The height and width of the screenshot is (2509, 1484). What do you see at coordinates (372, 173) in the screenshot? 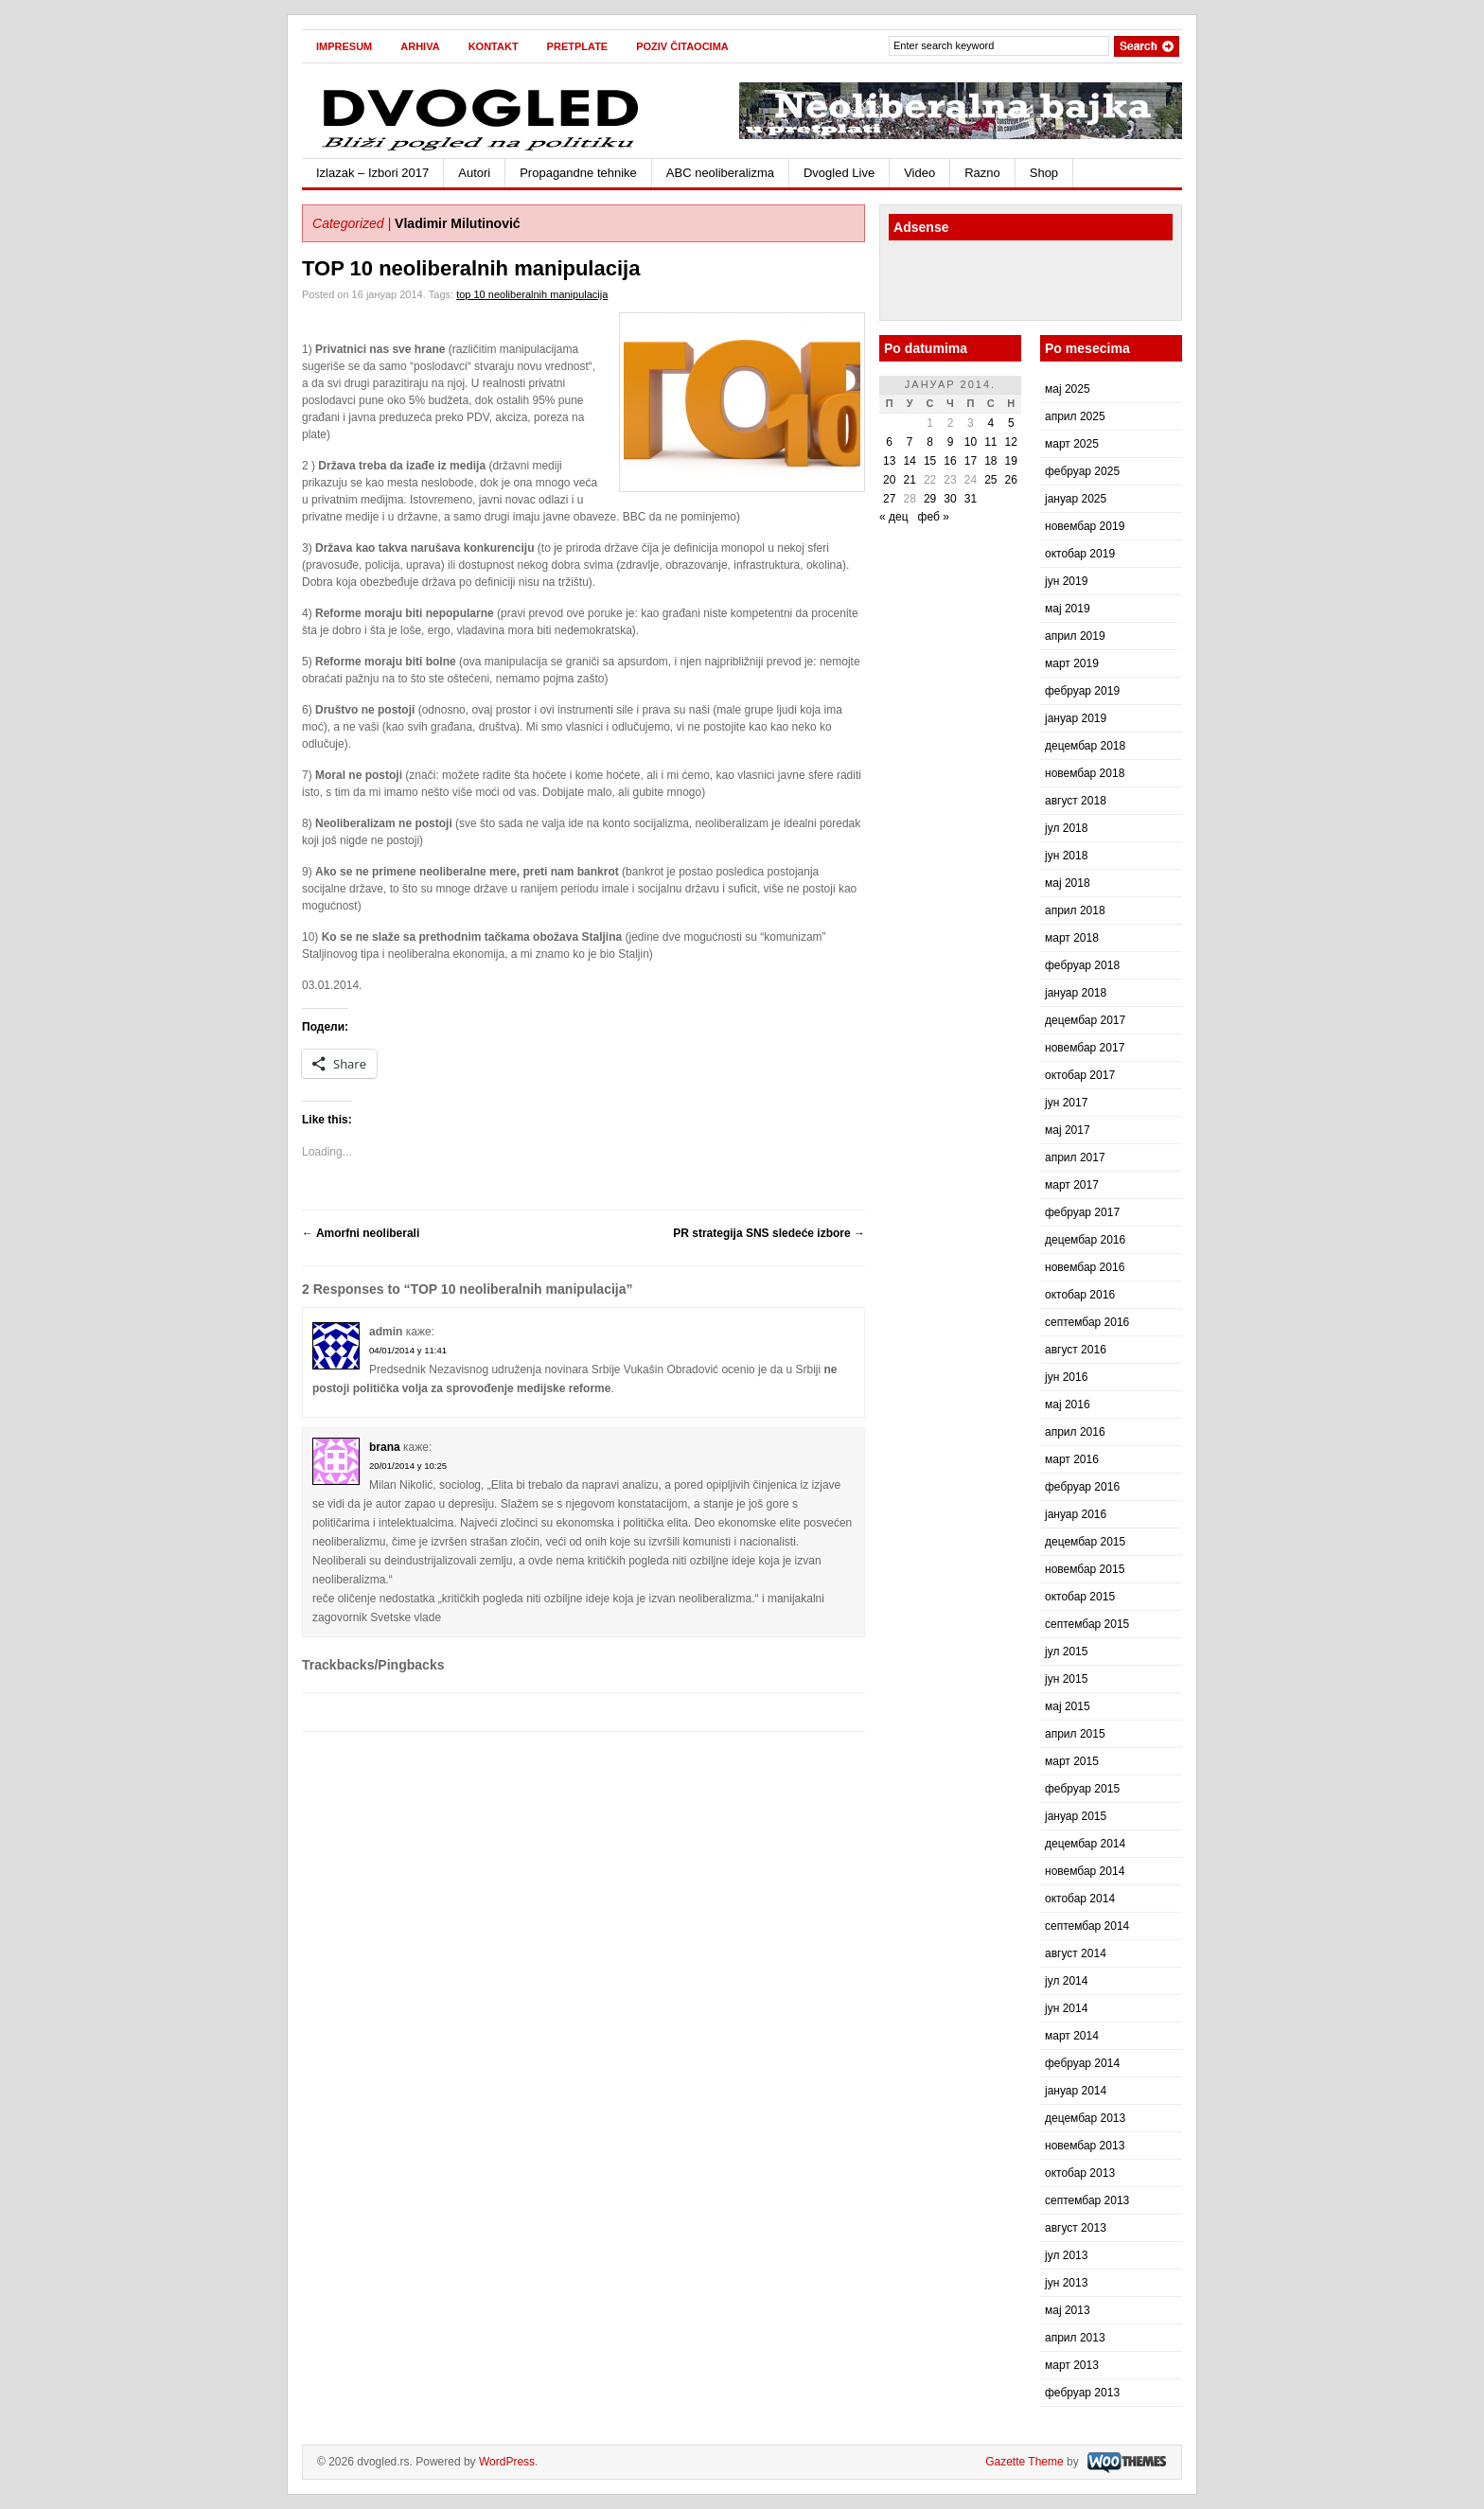
I see `Izlazak – Izbori 2017` at bounding box center [372, 173].